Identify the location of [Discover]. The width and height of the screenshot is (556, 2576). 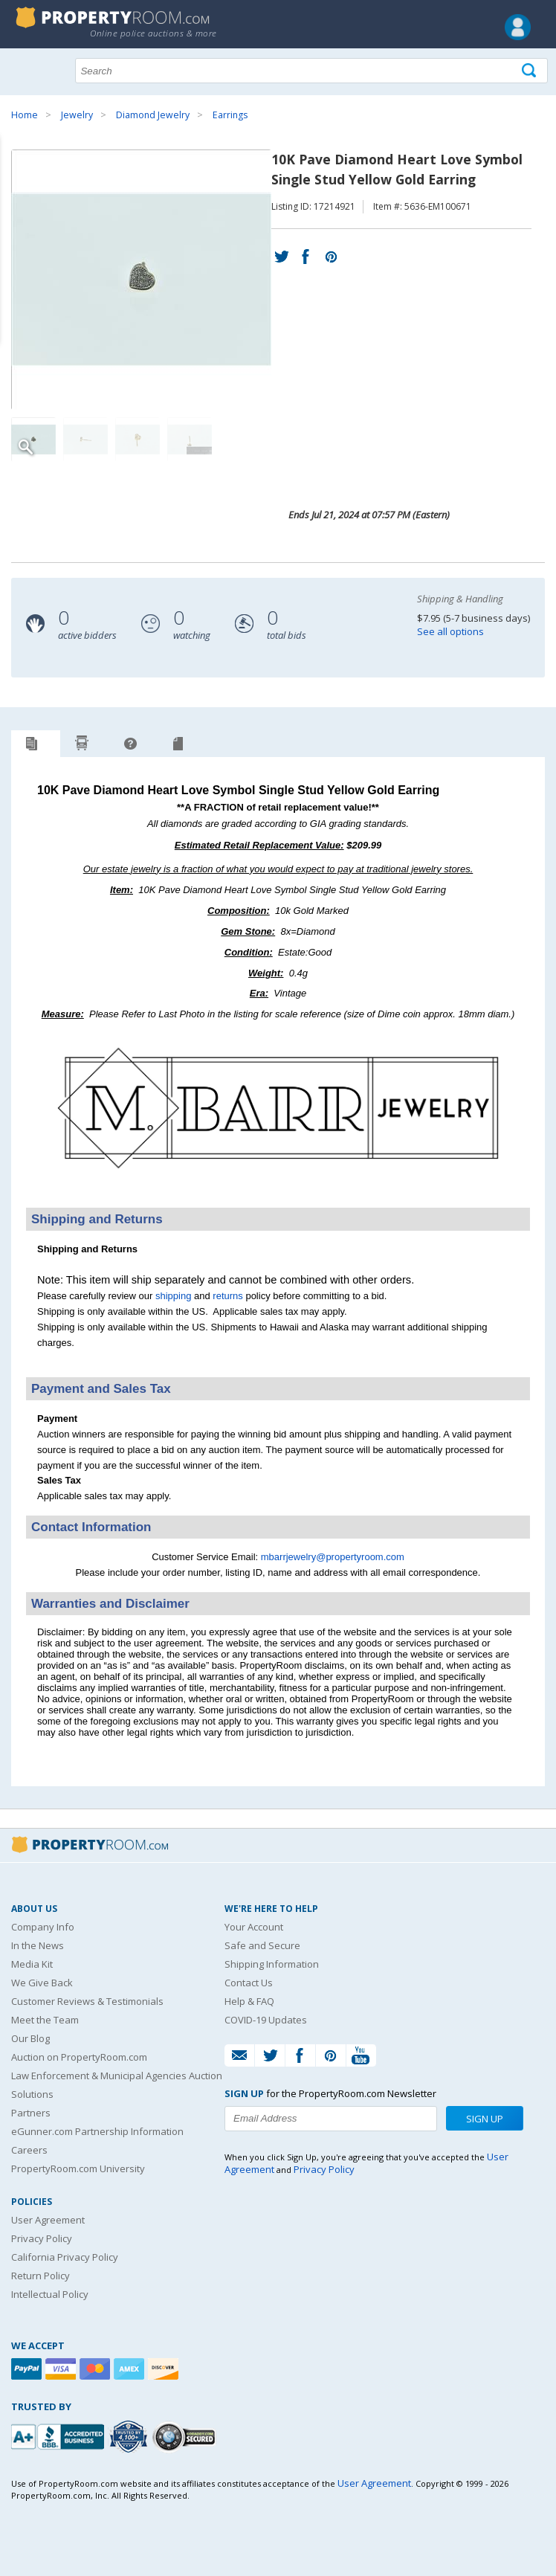
(165, 2369).